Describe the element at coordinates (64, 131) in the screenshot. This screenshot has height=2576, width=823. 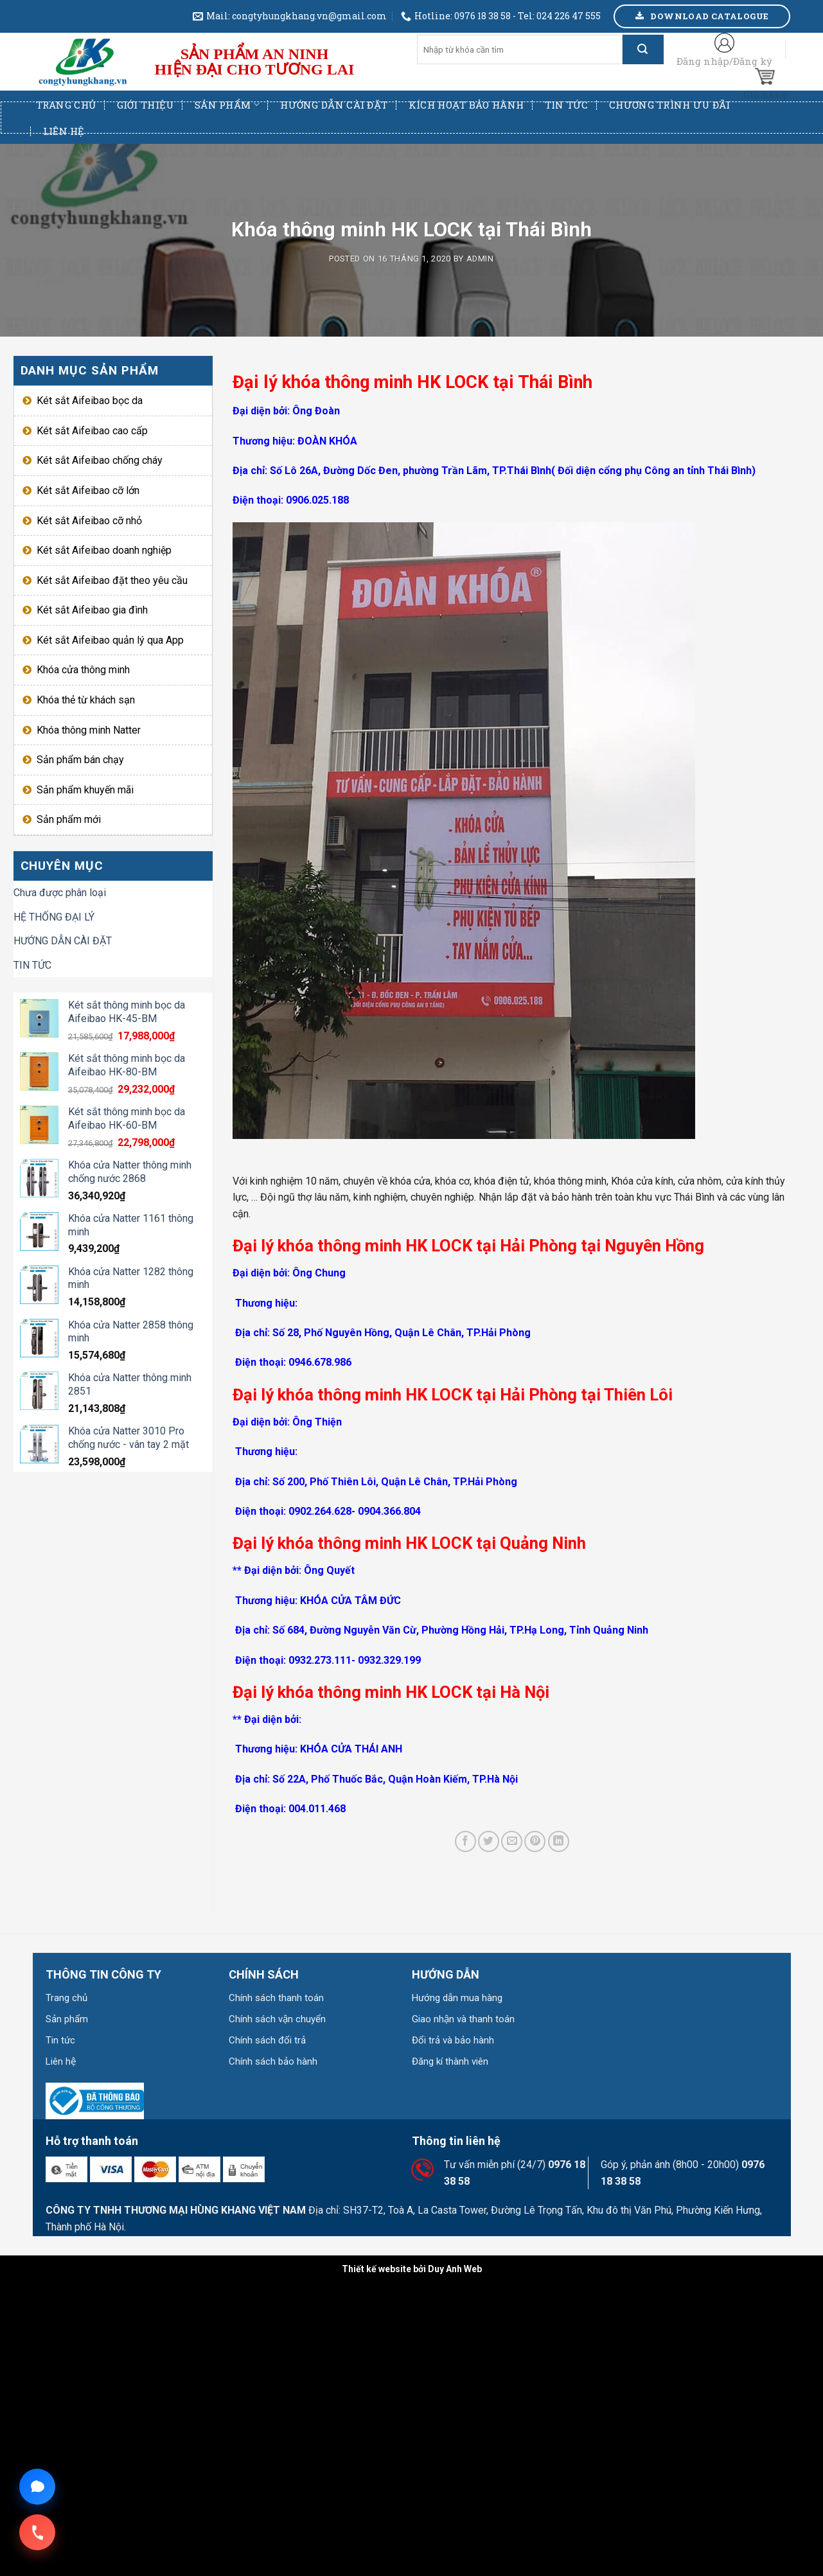
I see `Liên hệ` at that location.